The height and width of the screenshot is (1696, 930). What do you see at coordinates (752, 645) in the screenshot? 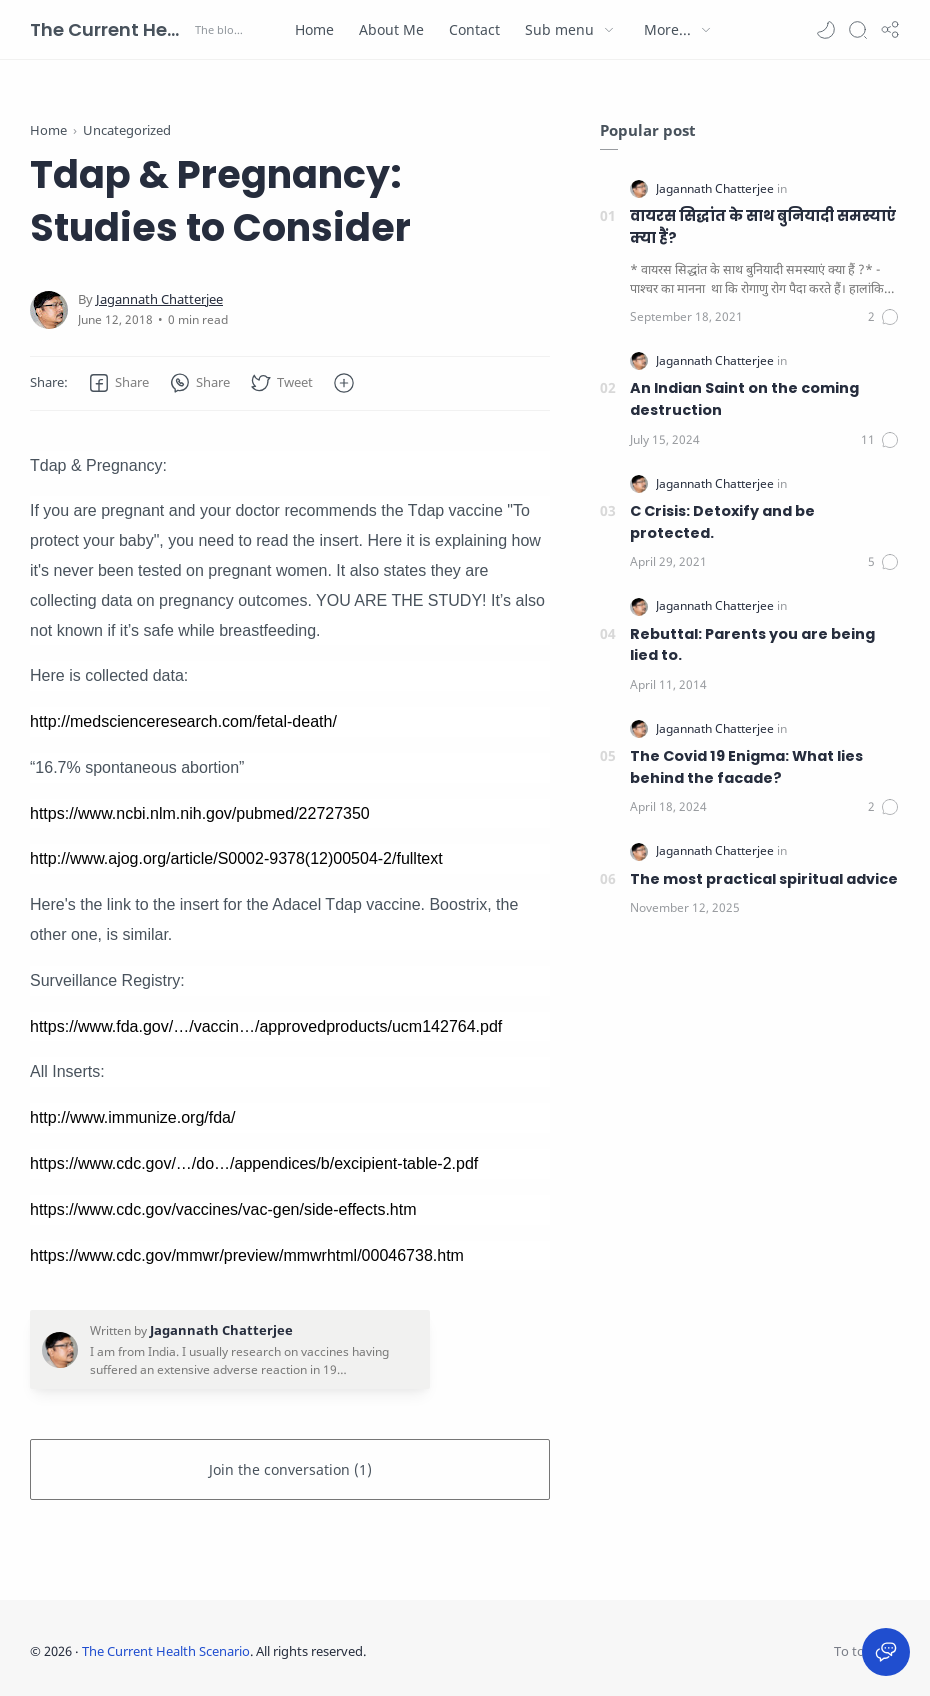
I see `Rebuttal: Parents you are being lied to.` at bounding box center [752, 645].